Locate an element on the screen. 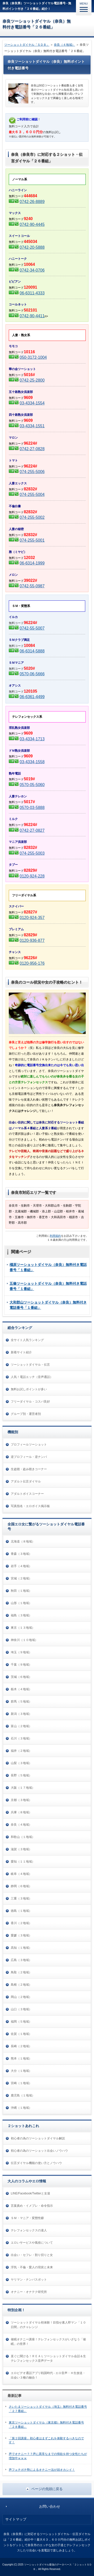 The height and width of the screenshot is (2576, 94). 徳島（１地域） is located at coordinates (21, 1911).